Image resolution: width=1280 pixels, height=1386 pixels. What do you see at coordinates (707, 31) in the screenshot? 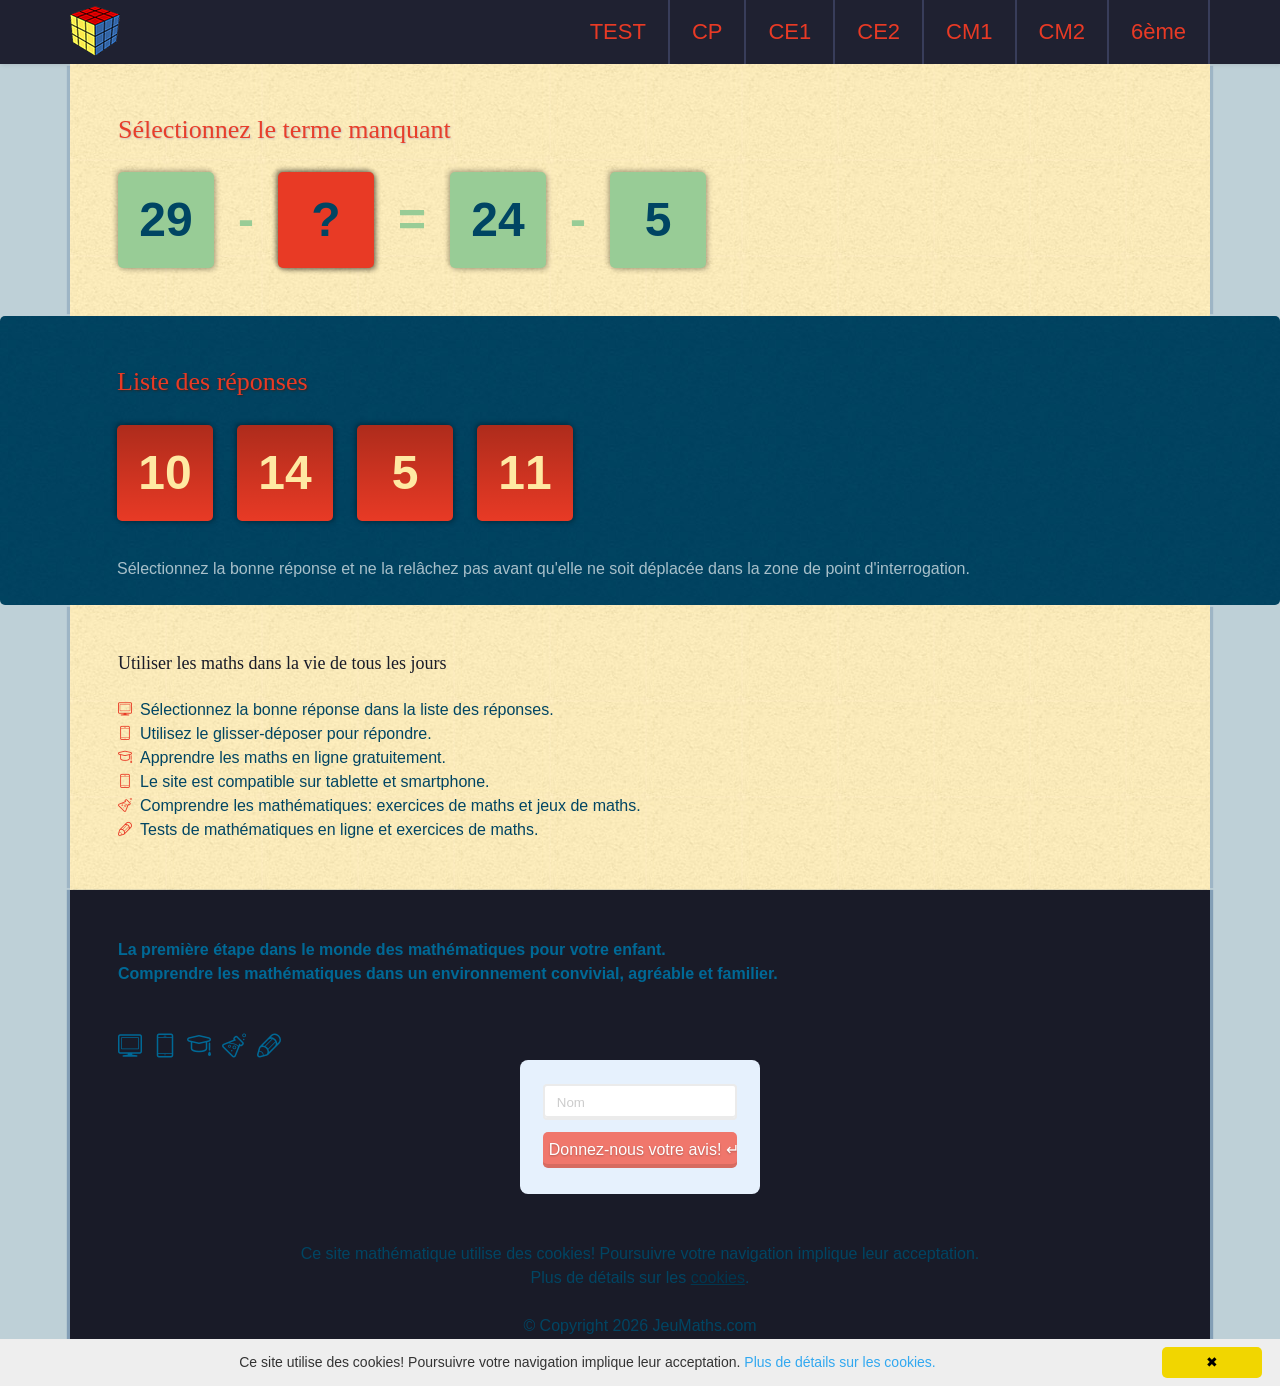
I see `CP` at bounding box center [707, 31].